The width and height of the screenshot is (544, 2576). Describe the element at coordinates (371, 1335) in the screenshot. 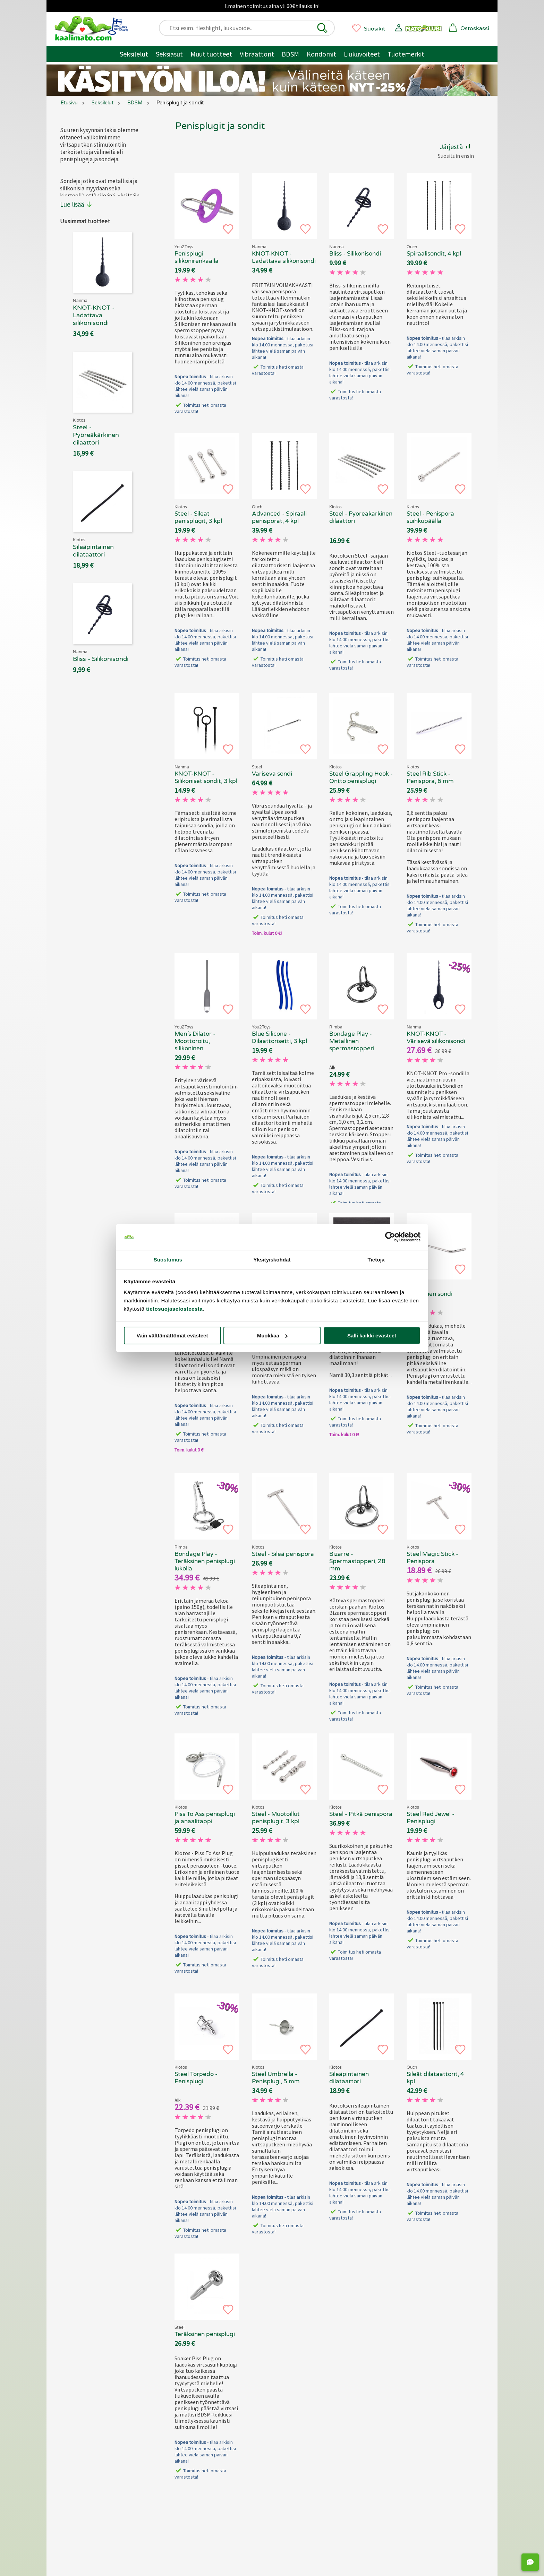

I see `Salli kaikki evästeet` at that location.